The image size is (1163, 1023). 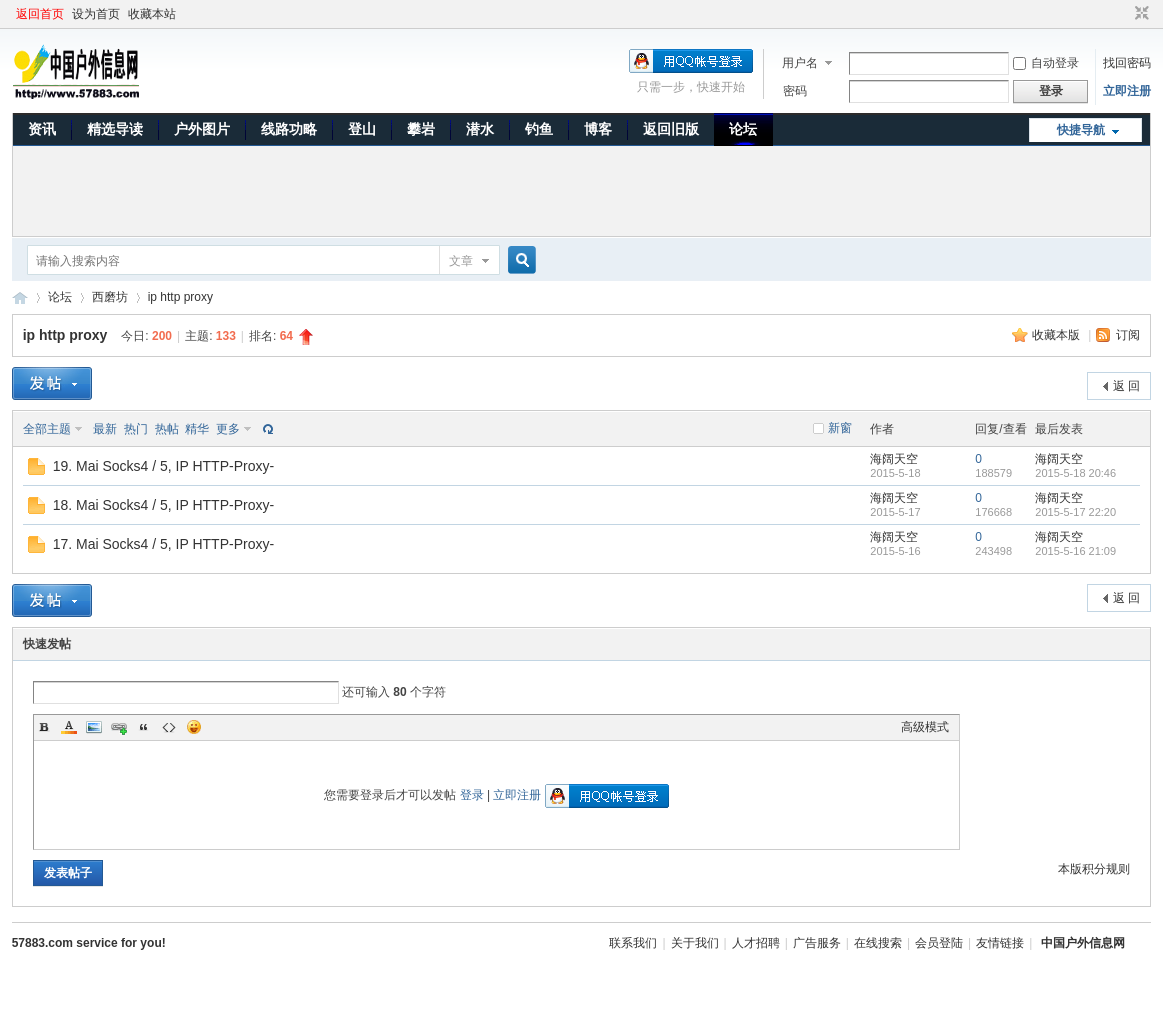 What do you see at coordinates (169, 727) in the screenshot?
I see `Code` at bounding box center [169, 727].